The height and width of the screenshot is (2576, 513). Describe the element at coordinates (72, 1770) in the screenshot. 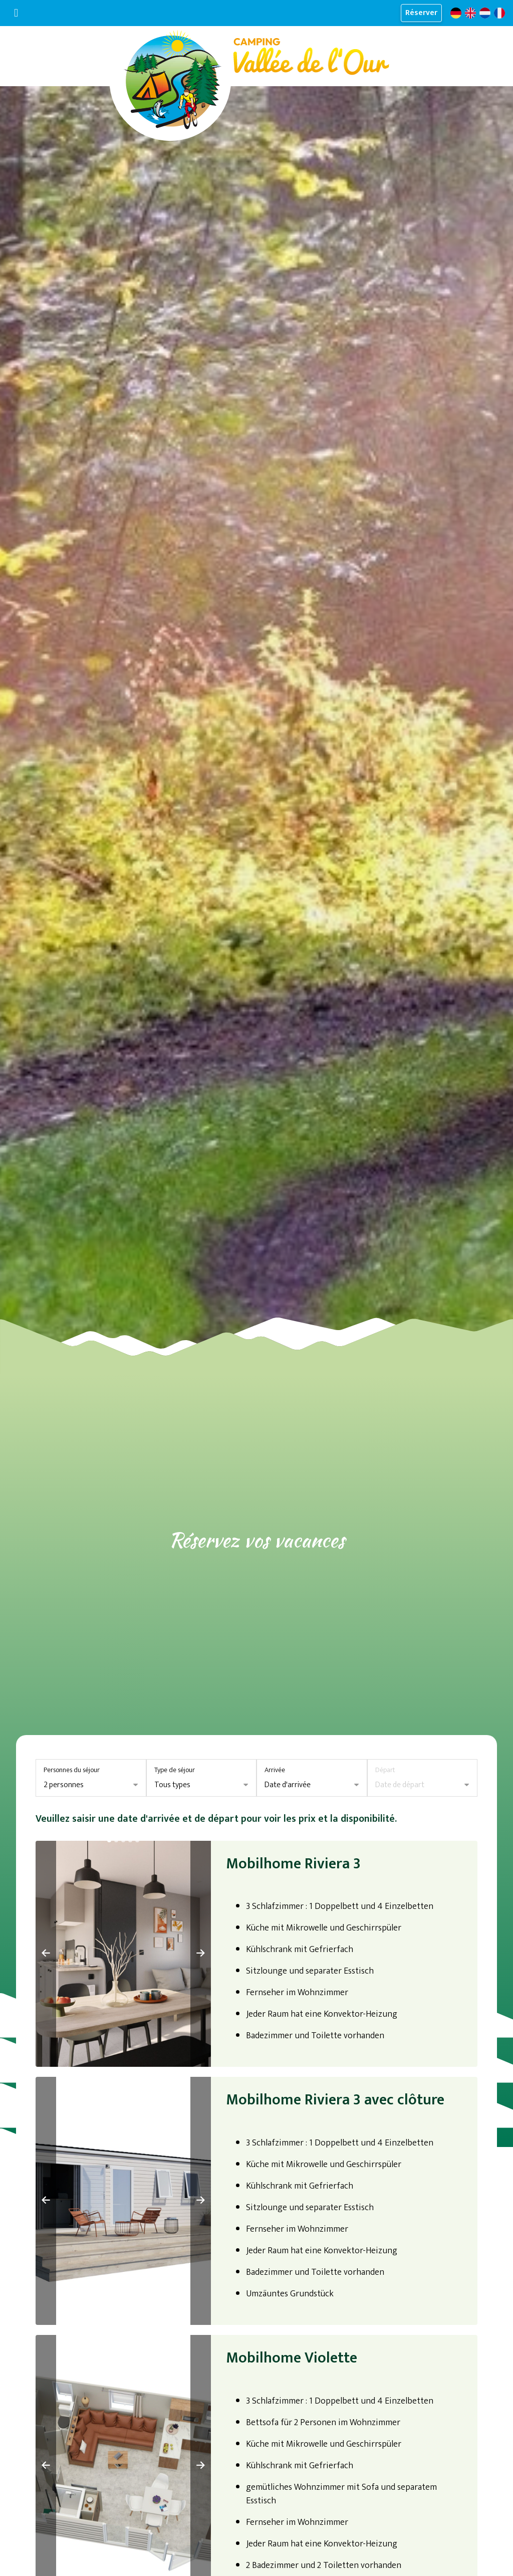

I see `Personnes du séjour` at that location.